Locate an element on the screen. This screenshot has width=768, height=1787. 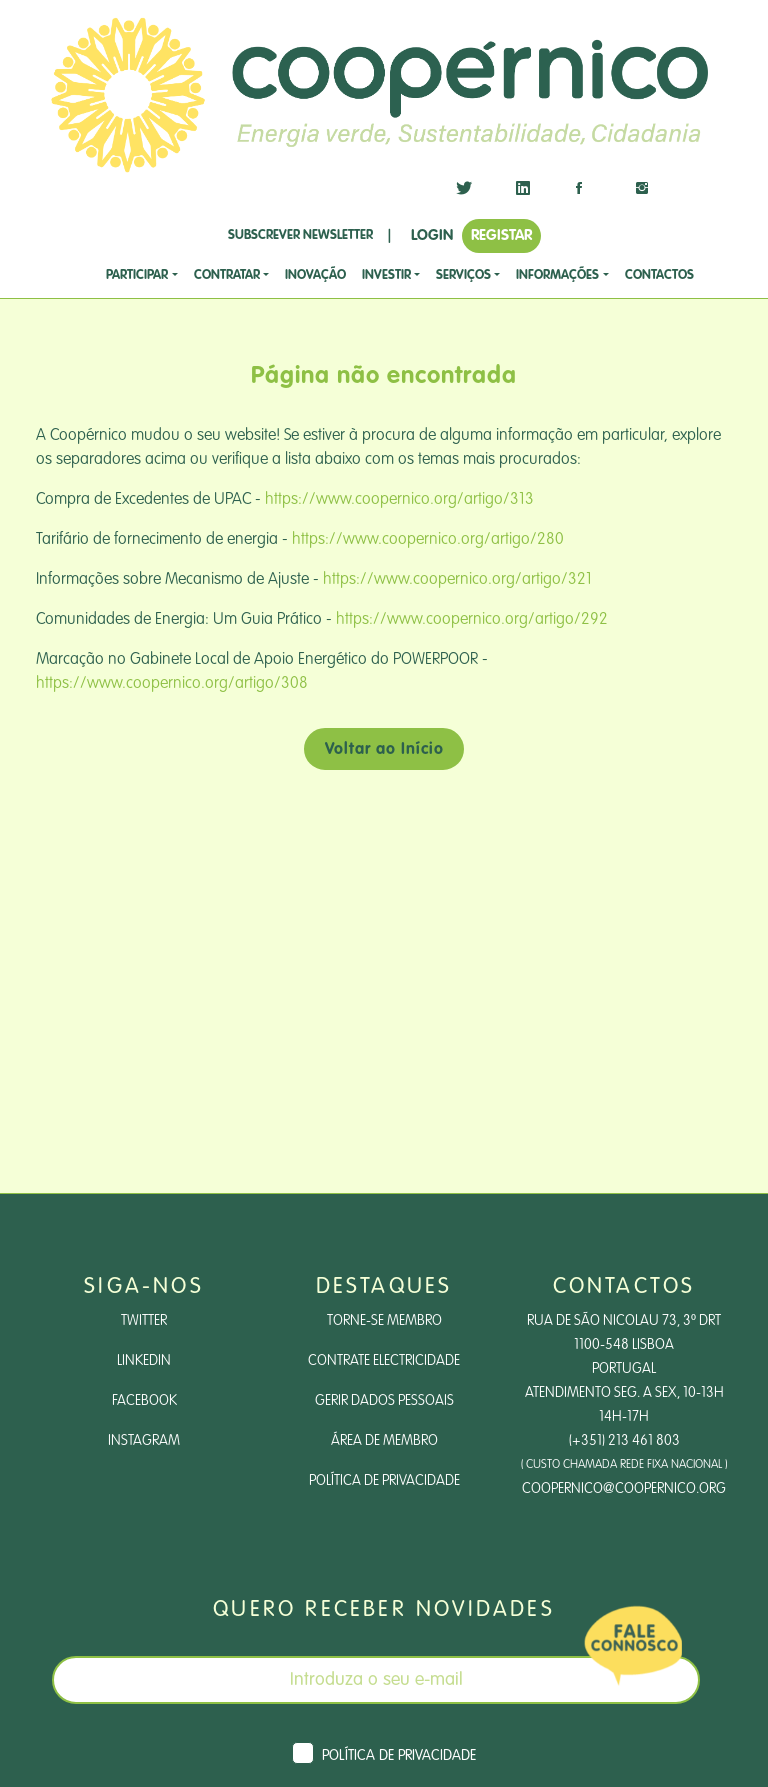
Participar is located at coordinates (137, 275).